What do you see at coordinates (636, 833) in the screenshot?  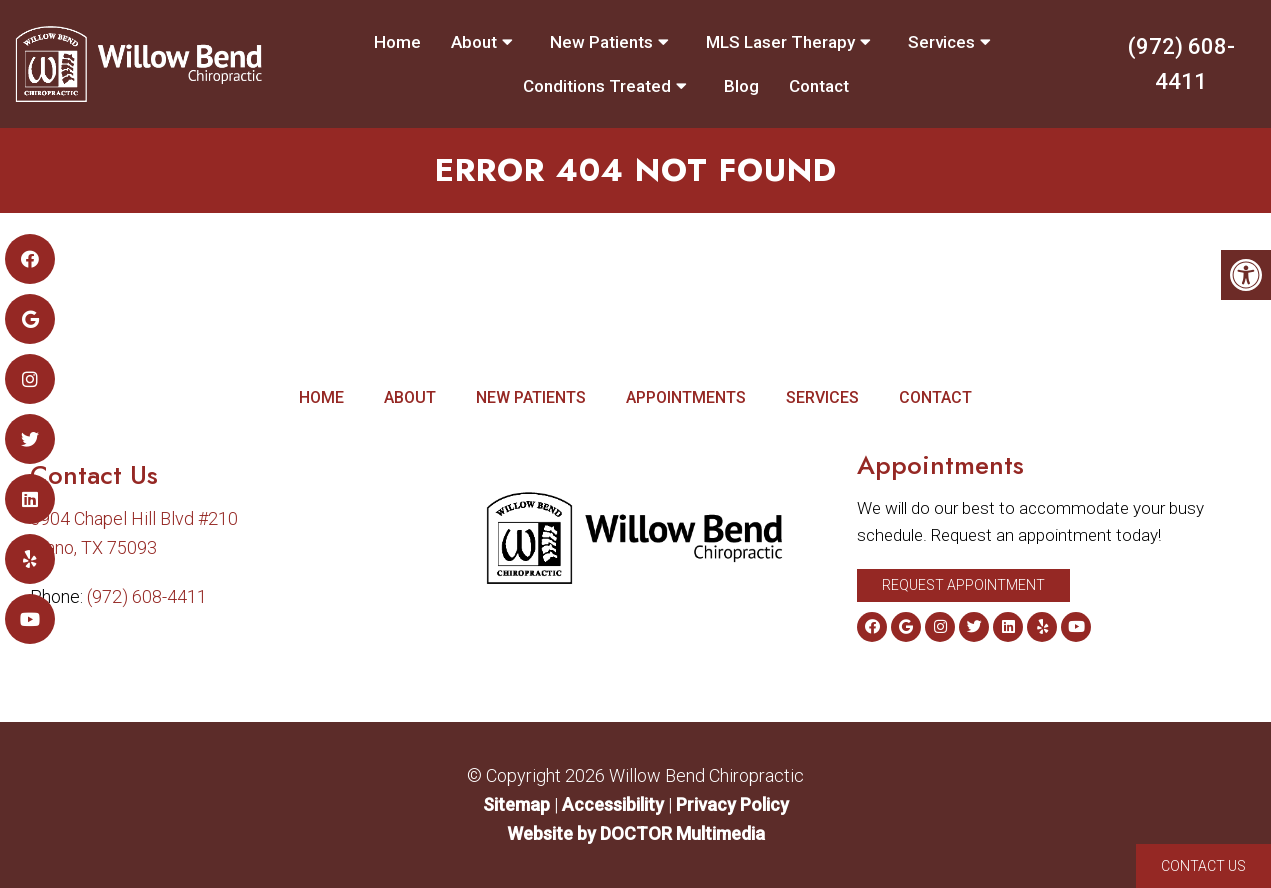 I see `Website by DOCTOR Multimedia` at bounding box center [636, 833].